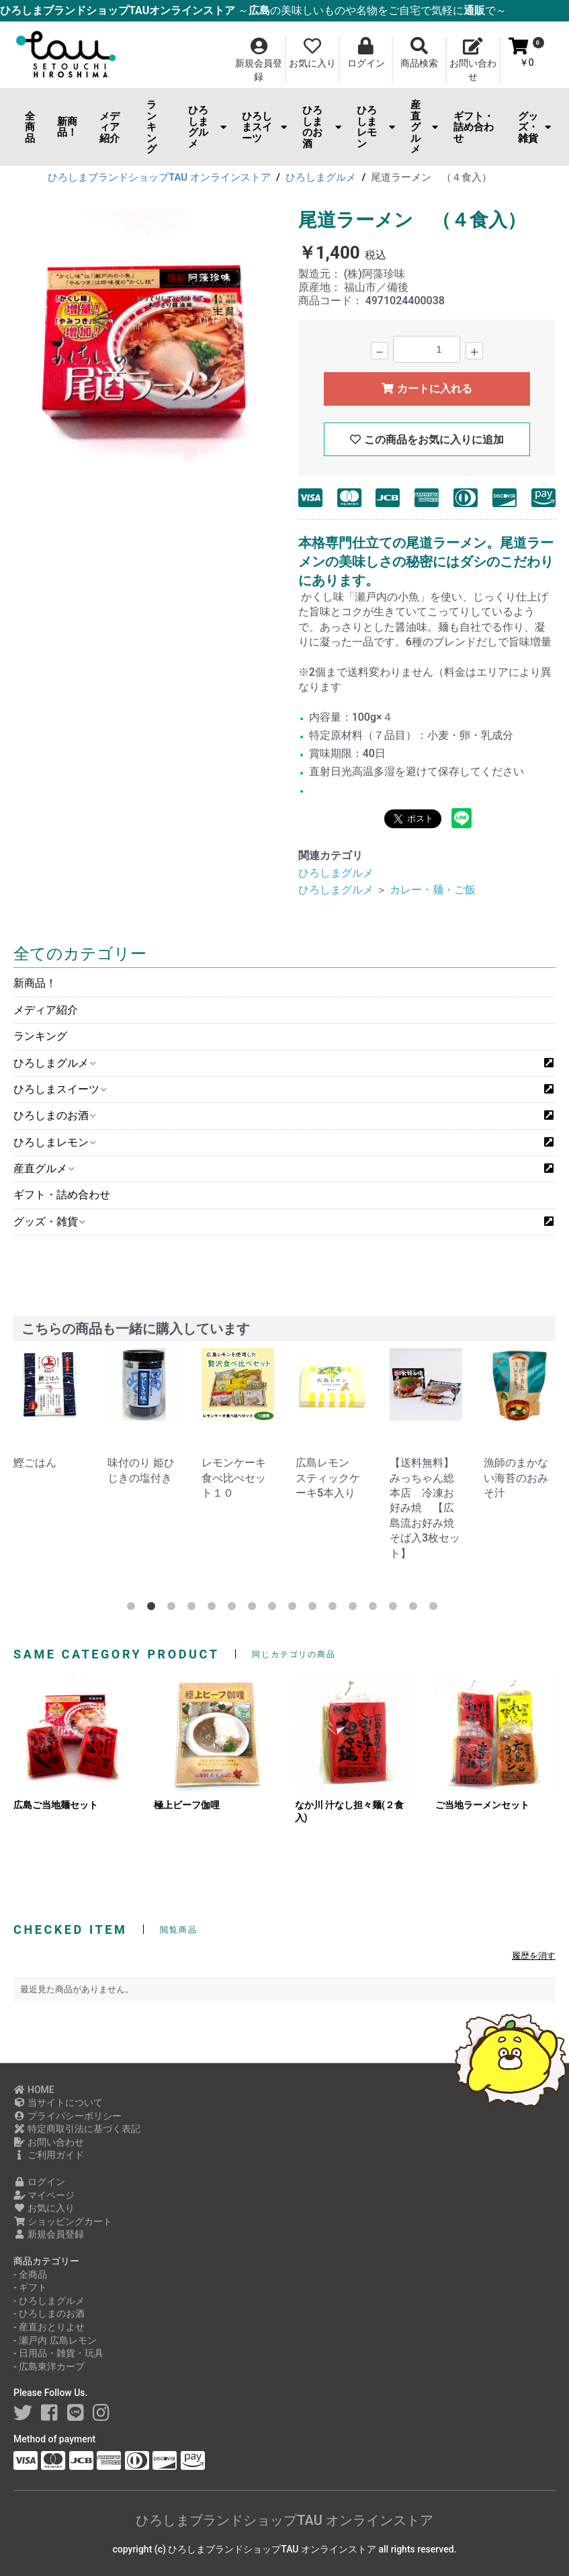  I want to click on お気に入り, so click(44, 2208).